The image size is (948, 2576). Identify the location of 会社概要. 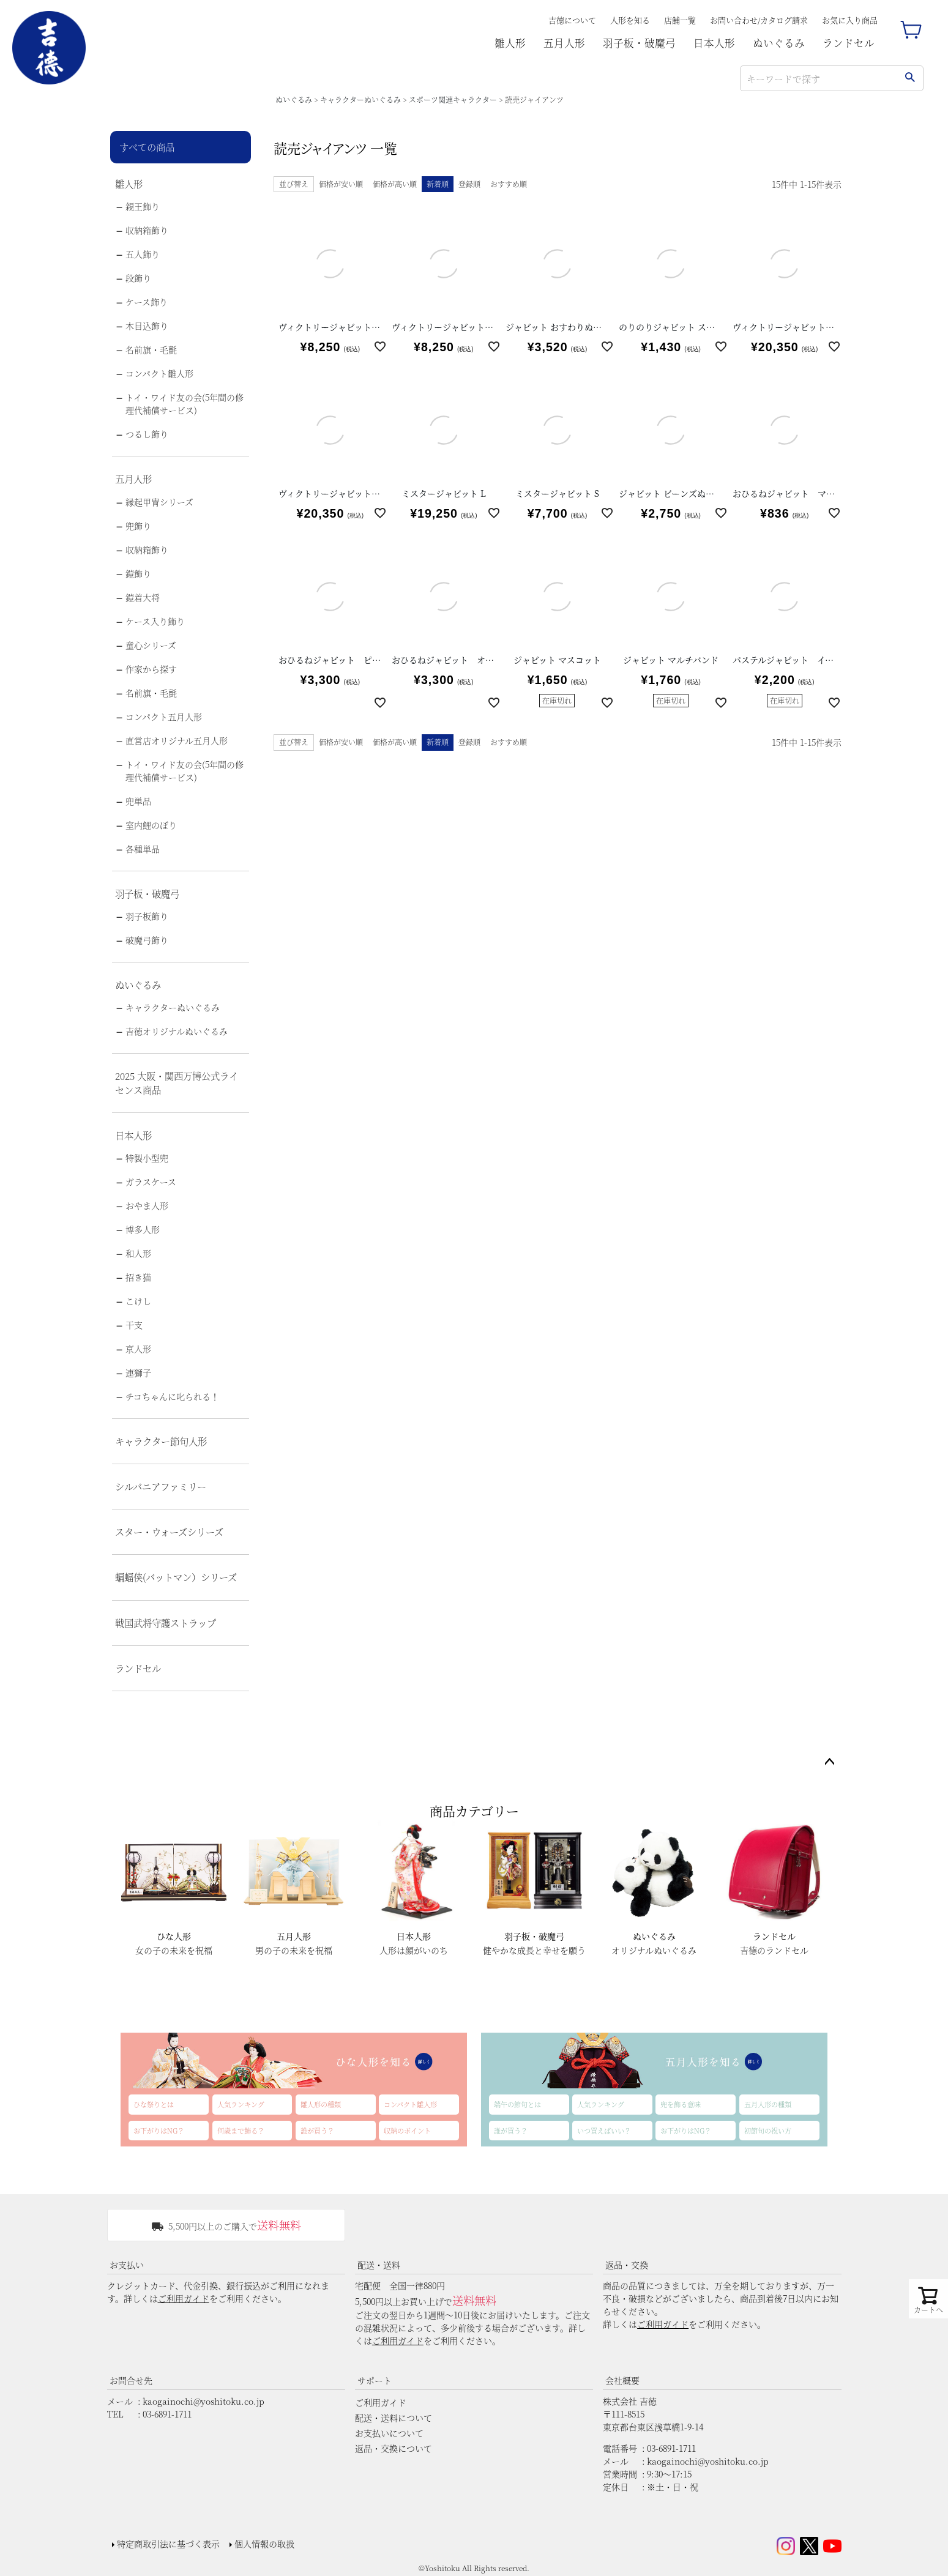
(622, 2380).